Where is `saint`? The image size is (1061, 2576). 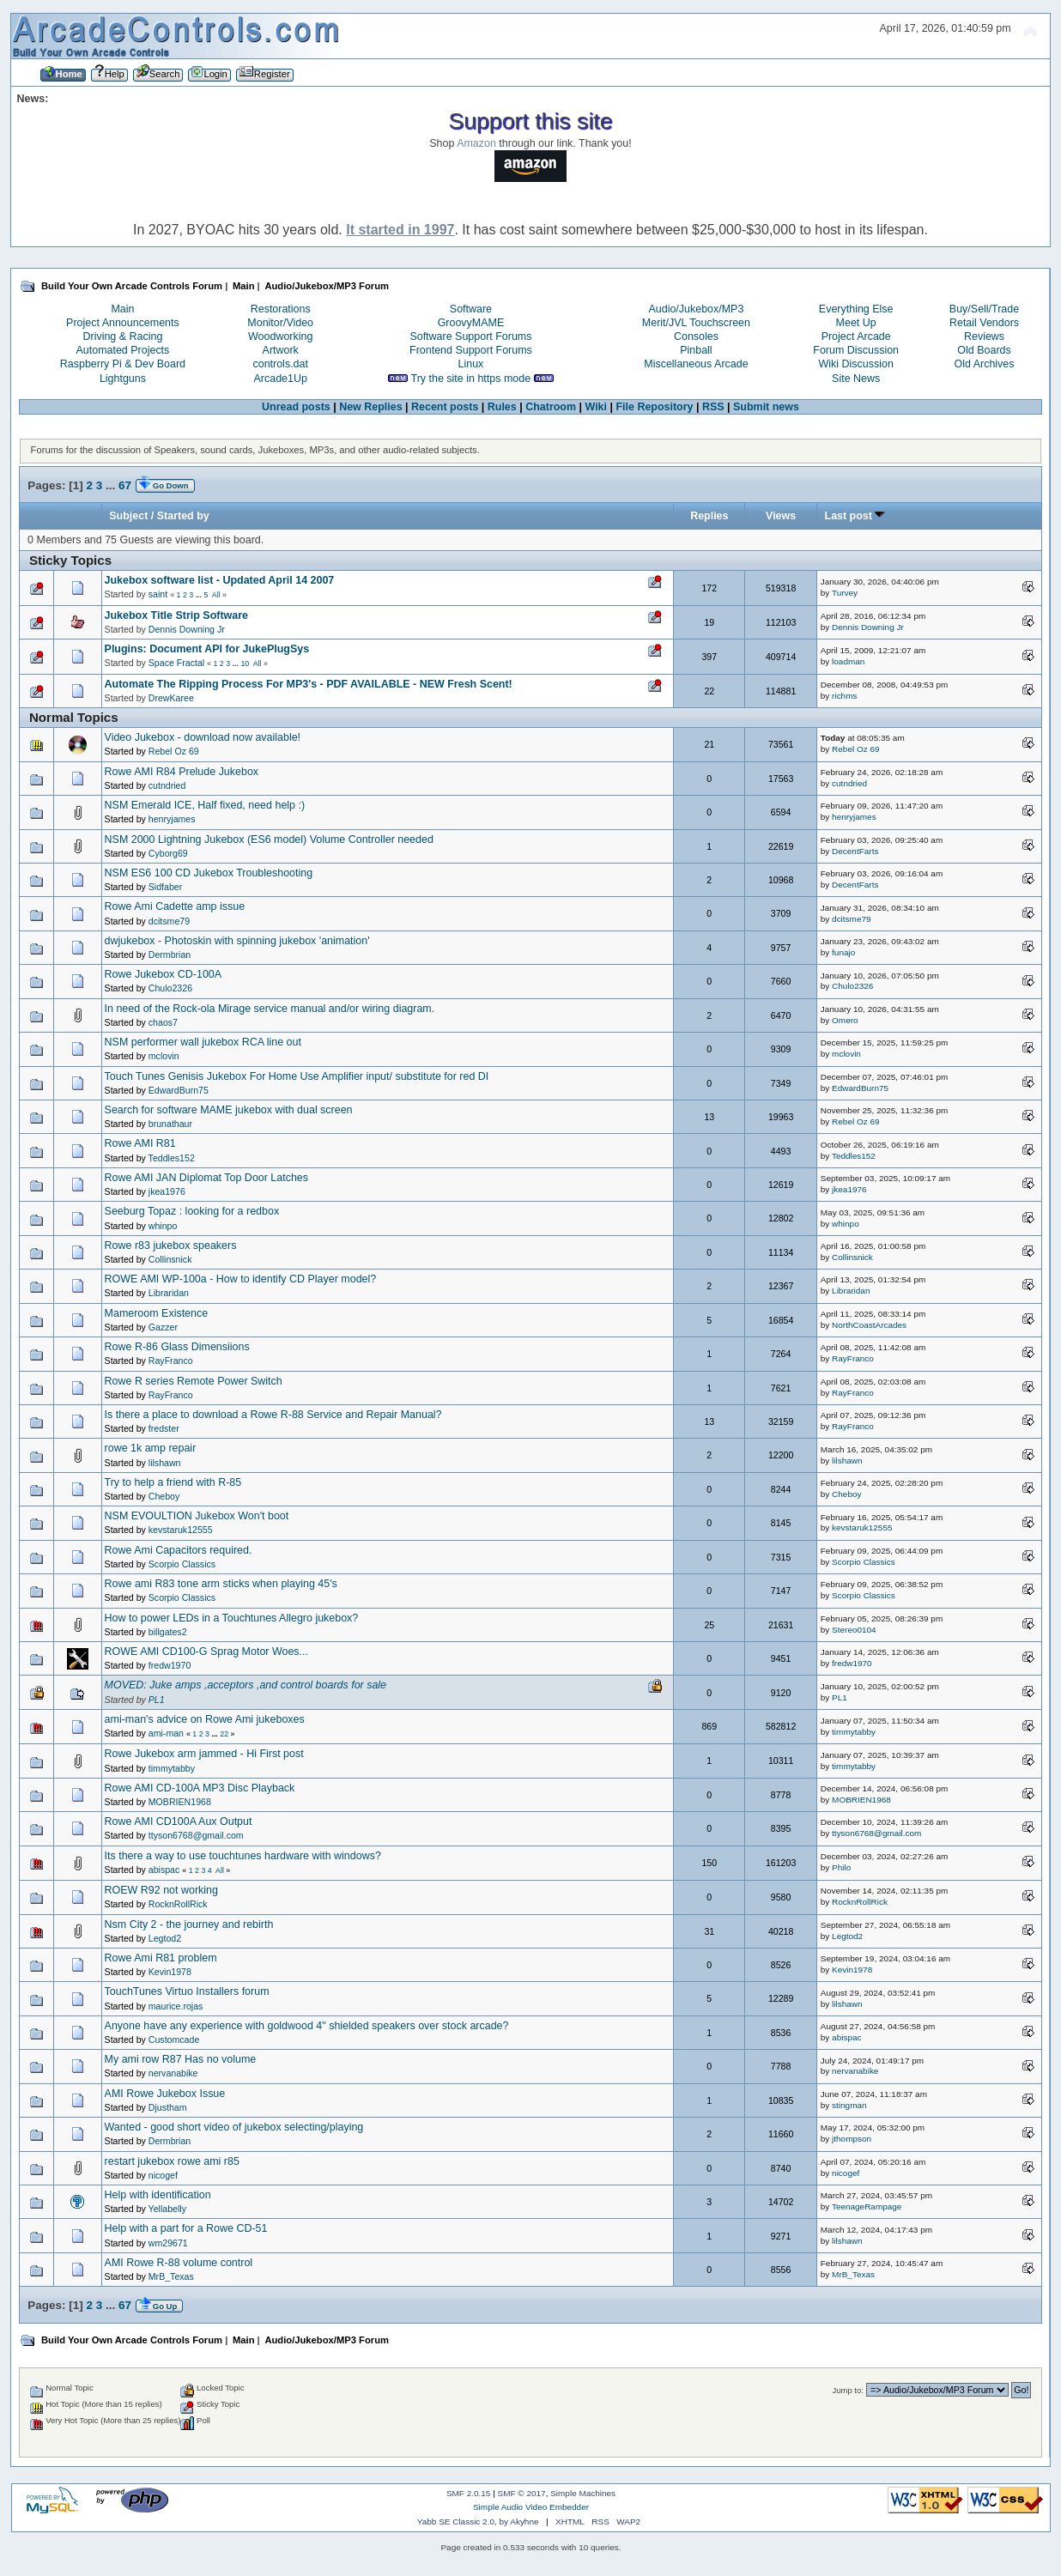
saint is located at coordinates (158, 594).